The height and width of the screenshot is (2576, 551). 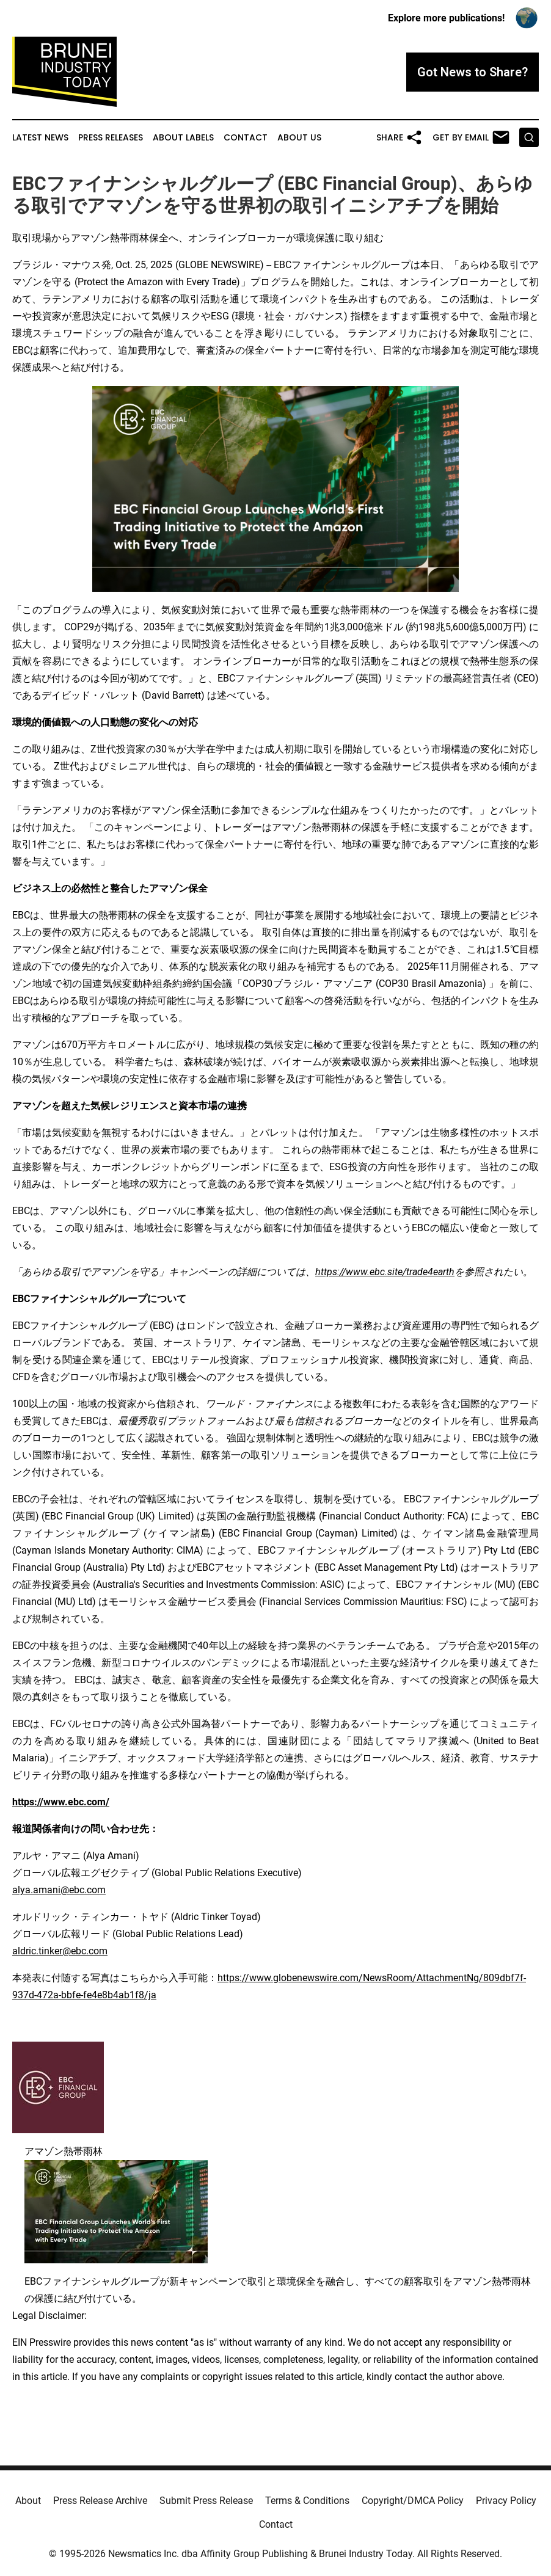 What do you see at coordinates (40, 138) in the screenshot?
I see `Latest News` at bounding box center [40, 138].